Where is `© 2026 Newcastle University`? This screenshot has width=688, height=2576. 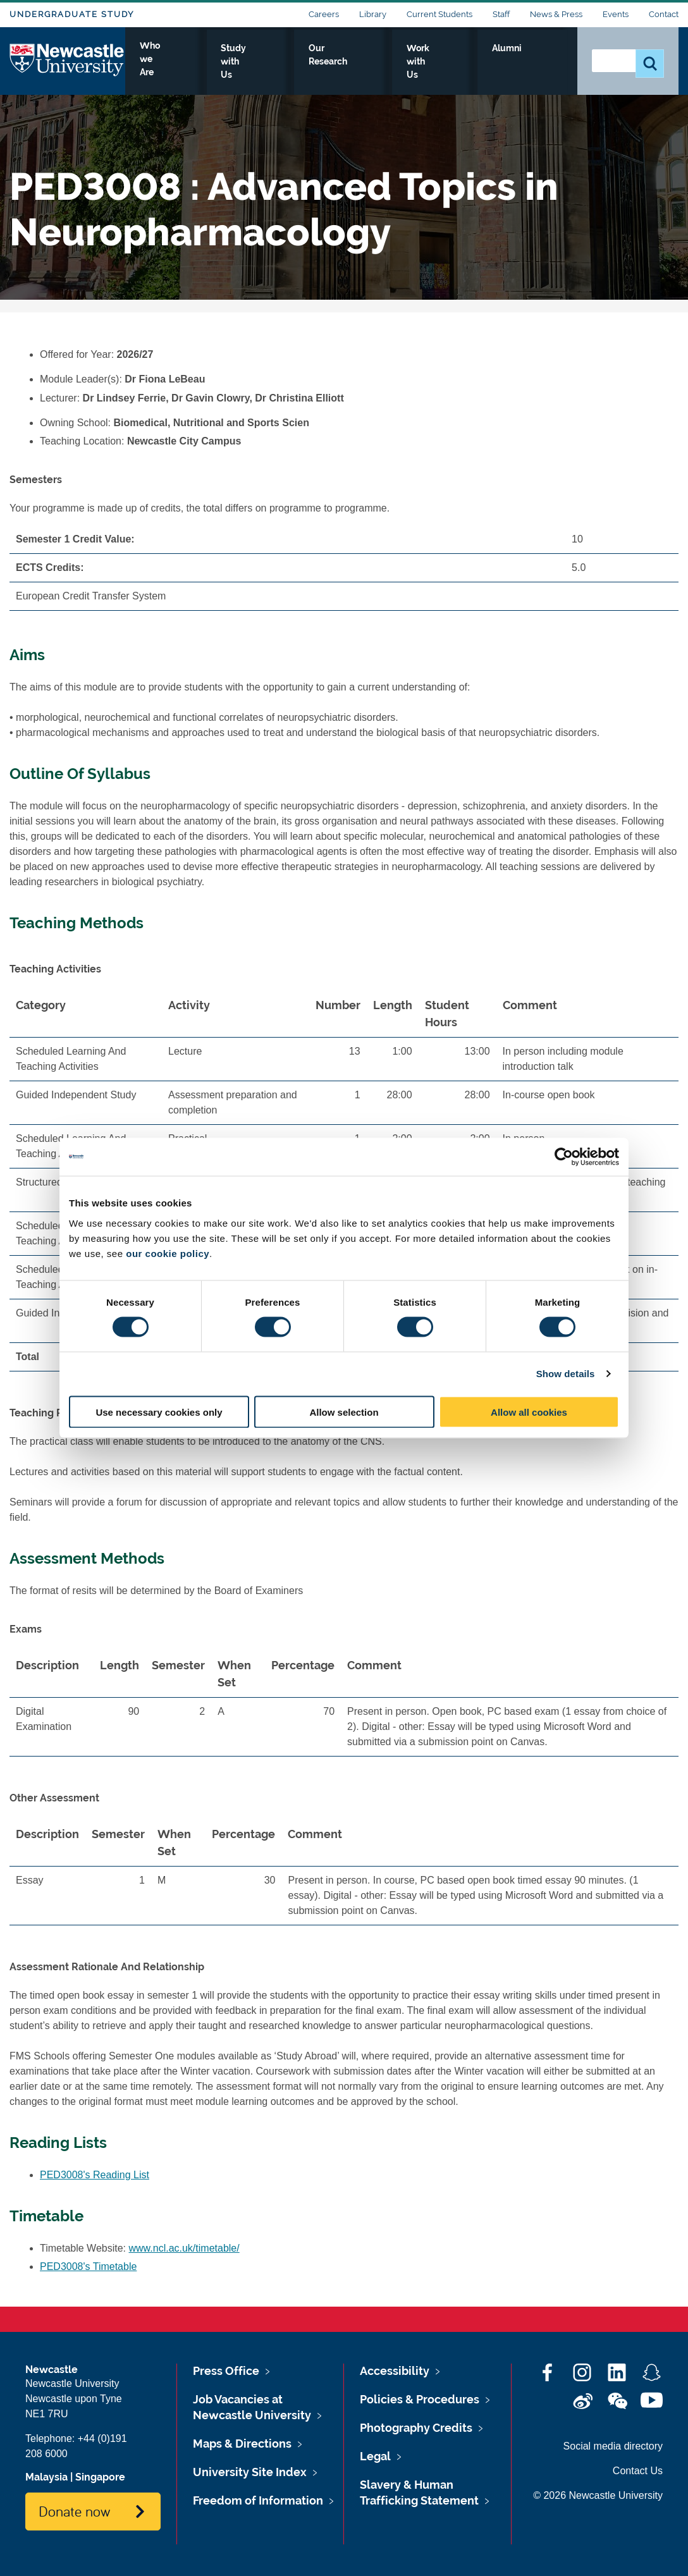
© 2026 Newcastle University is located at coordinates (598, 2495).